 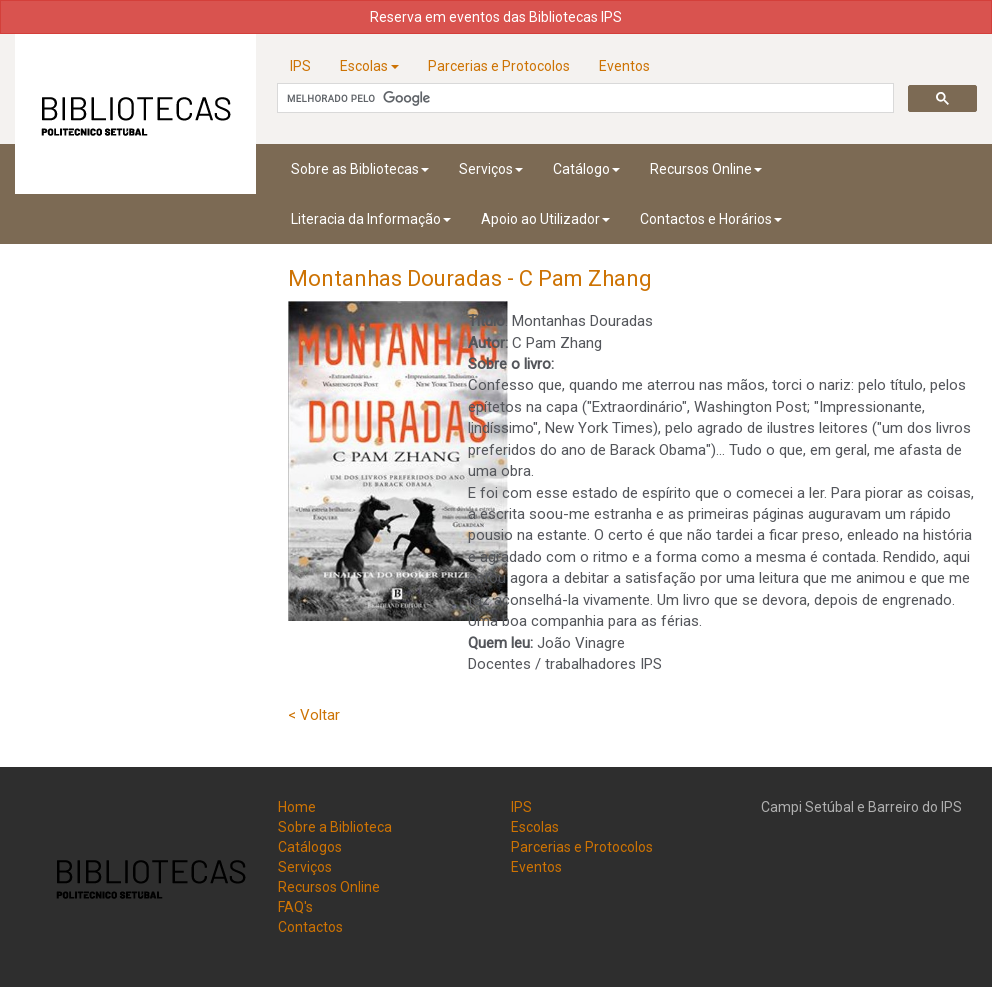 I want to click on Contactos e Horários, so click(x=711, y=219).